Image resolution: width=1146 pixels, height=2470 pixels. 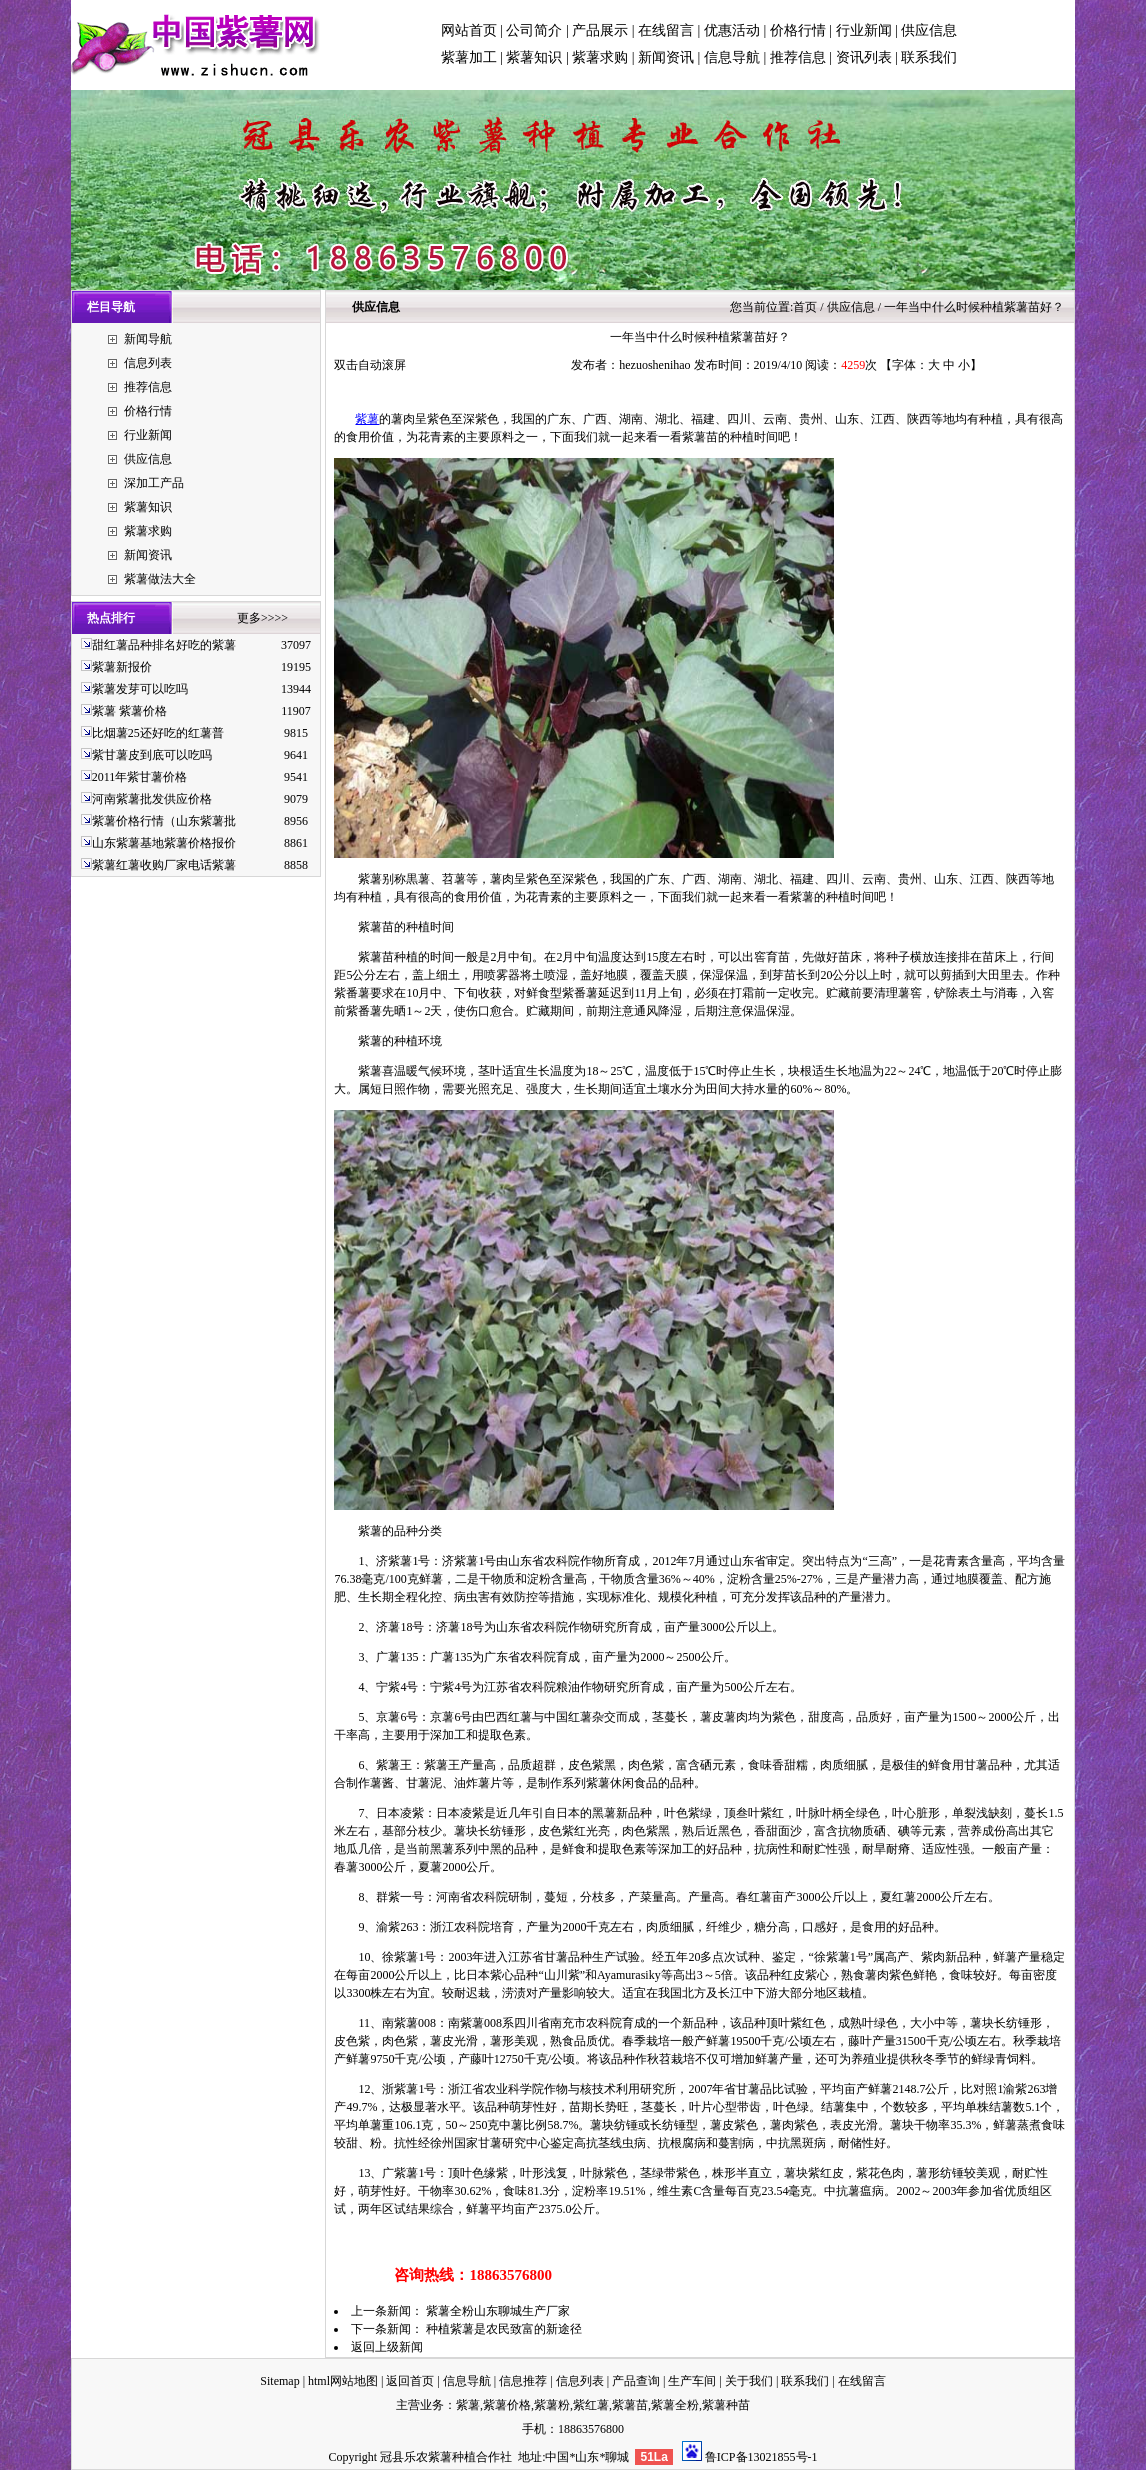 I want to click on 价格行情, so click(x=798, y=30).